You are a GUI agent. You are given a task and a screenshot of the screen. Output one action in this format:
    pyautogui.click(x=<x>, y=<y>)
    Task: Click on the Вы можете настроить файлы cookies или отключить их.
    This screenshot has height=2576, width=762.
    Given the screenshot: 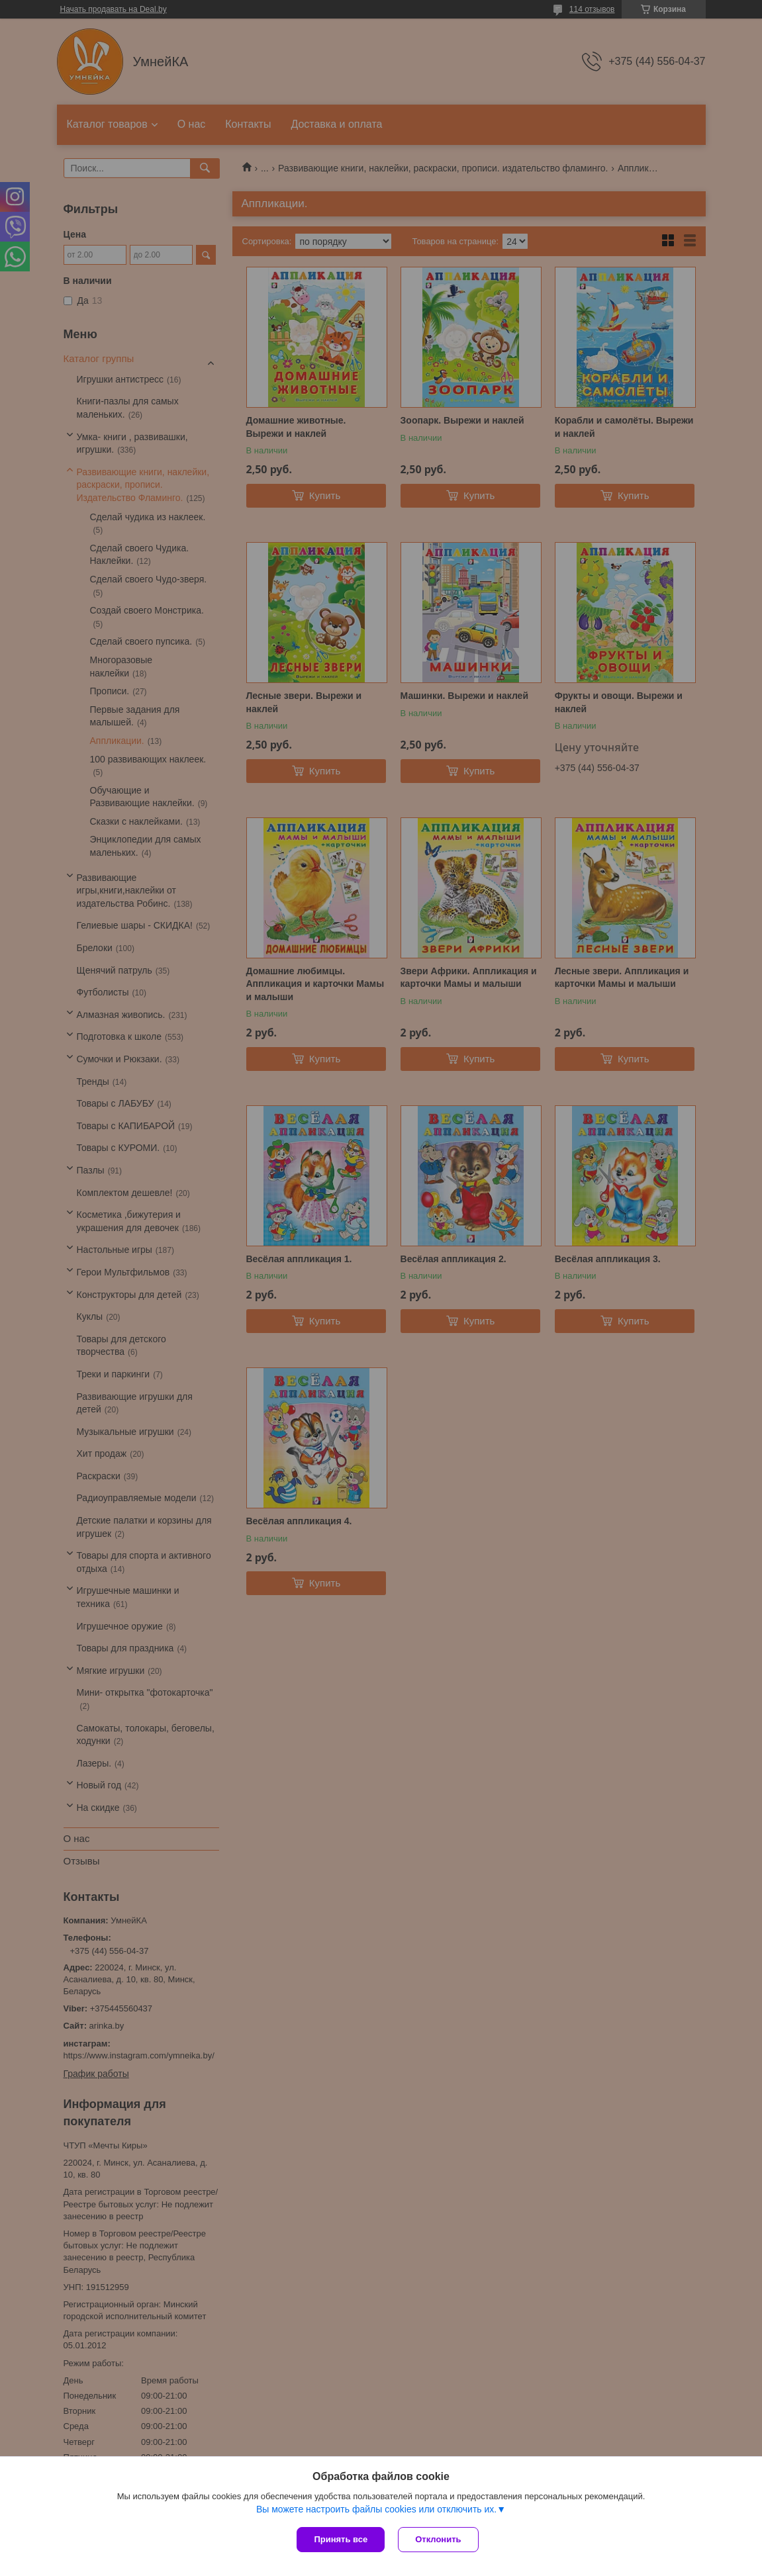 What is the action you would take?
    pyautogui.click(x=376, y=2509)
    